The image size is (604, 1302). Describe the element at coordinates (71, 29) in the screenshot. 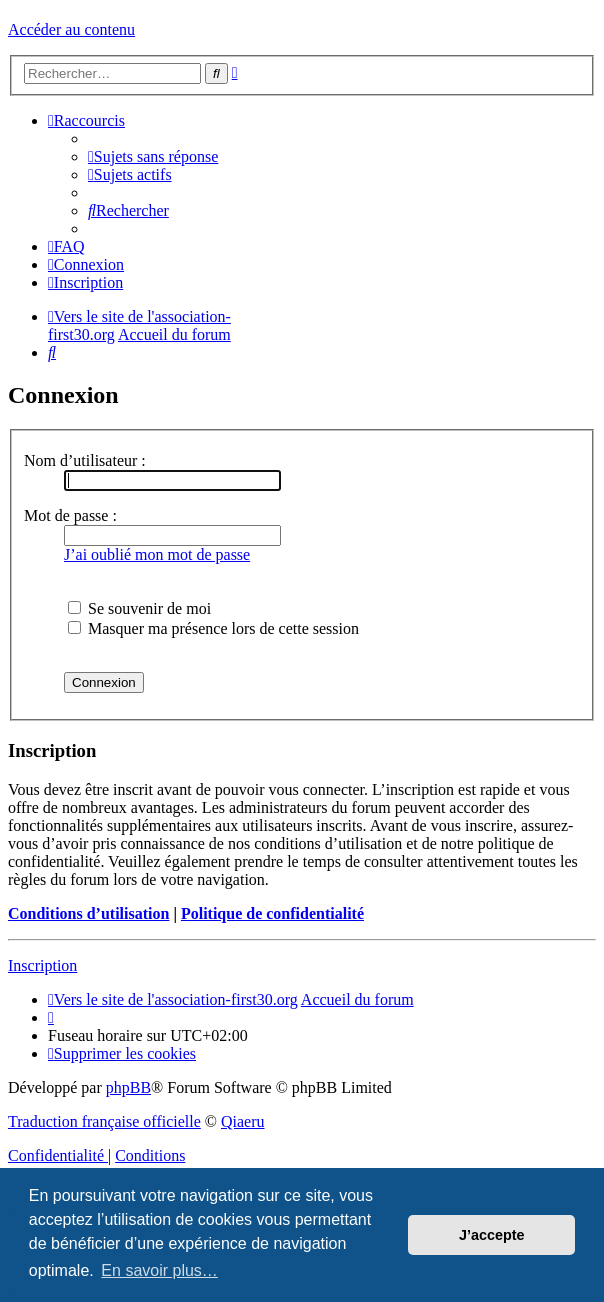

I see `Accéder au contenu` at that location.